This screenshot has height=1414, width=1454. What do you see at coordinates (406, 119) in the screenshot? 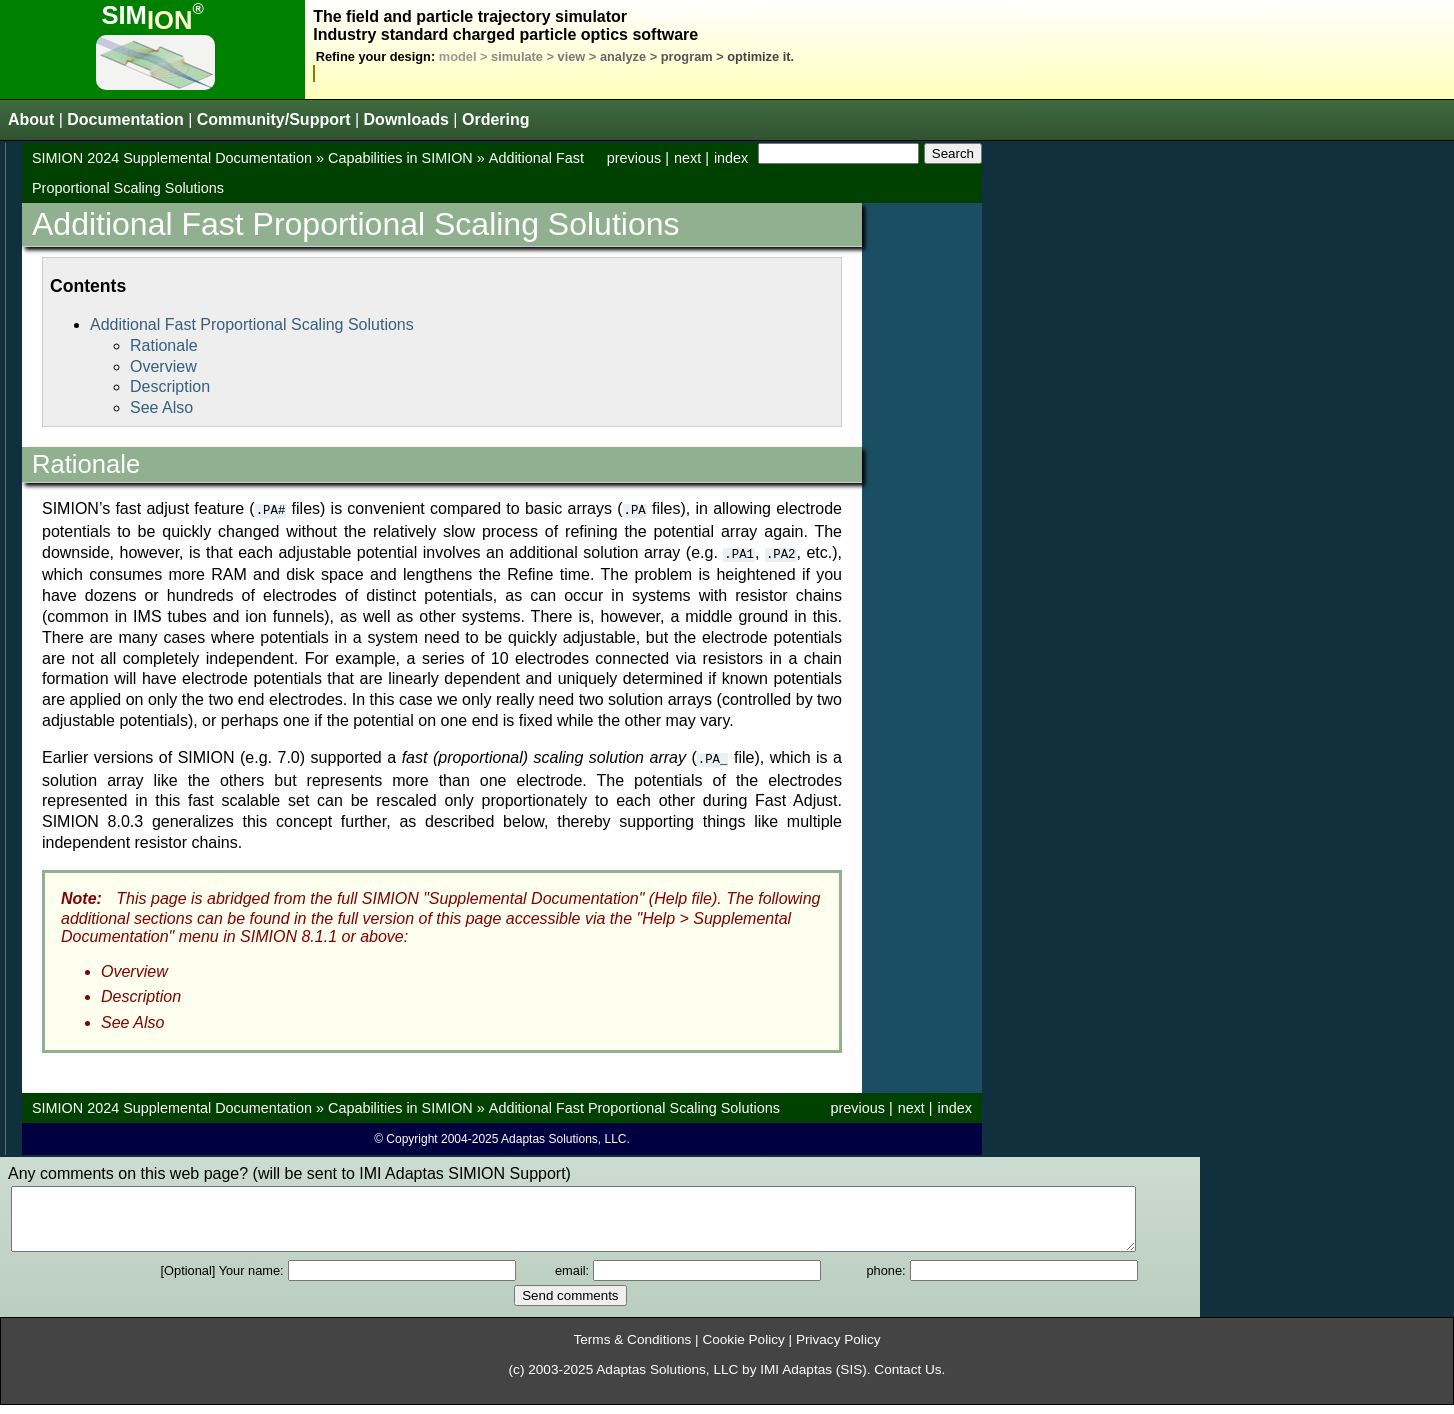
I see `Downloads` at bounding box center [406, 119].